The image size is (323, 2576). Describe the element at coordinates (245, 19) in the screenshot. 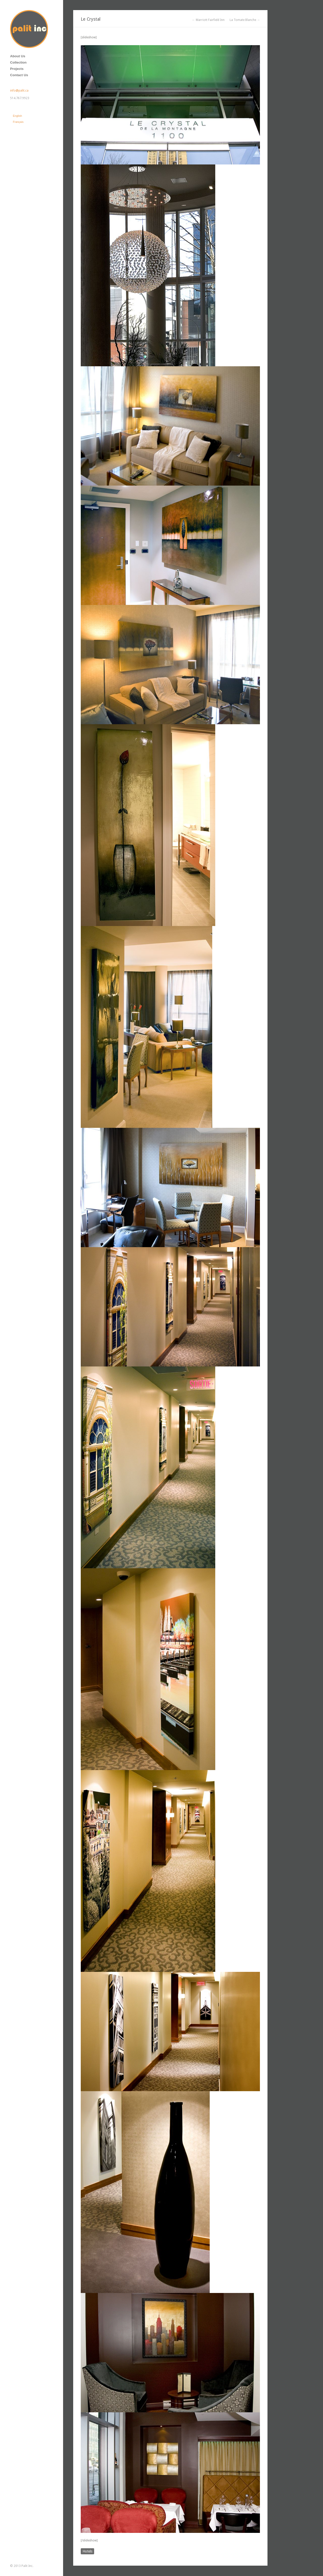

I see `La Tomate Blanche →` at that location.